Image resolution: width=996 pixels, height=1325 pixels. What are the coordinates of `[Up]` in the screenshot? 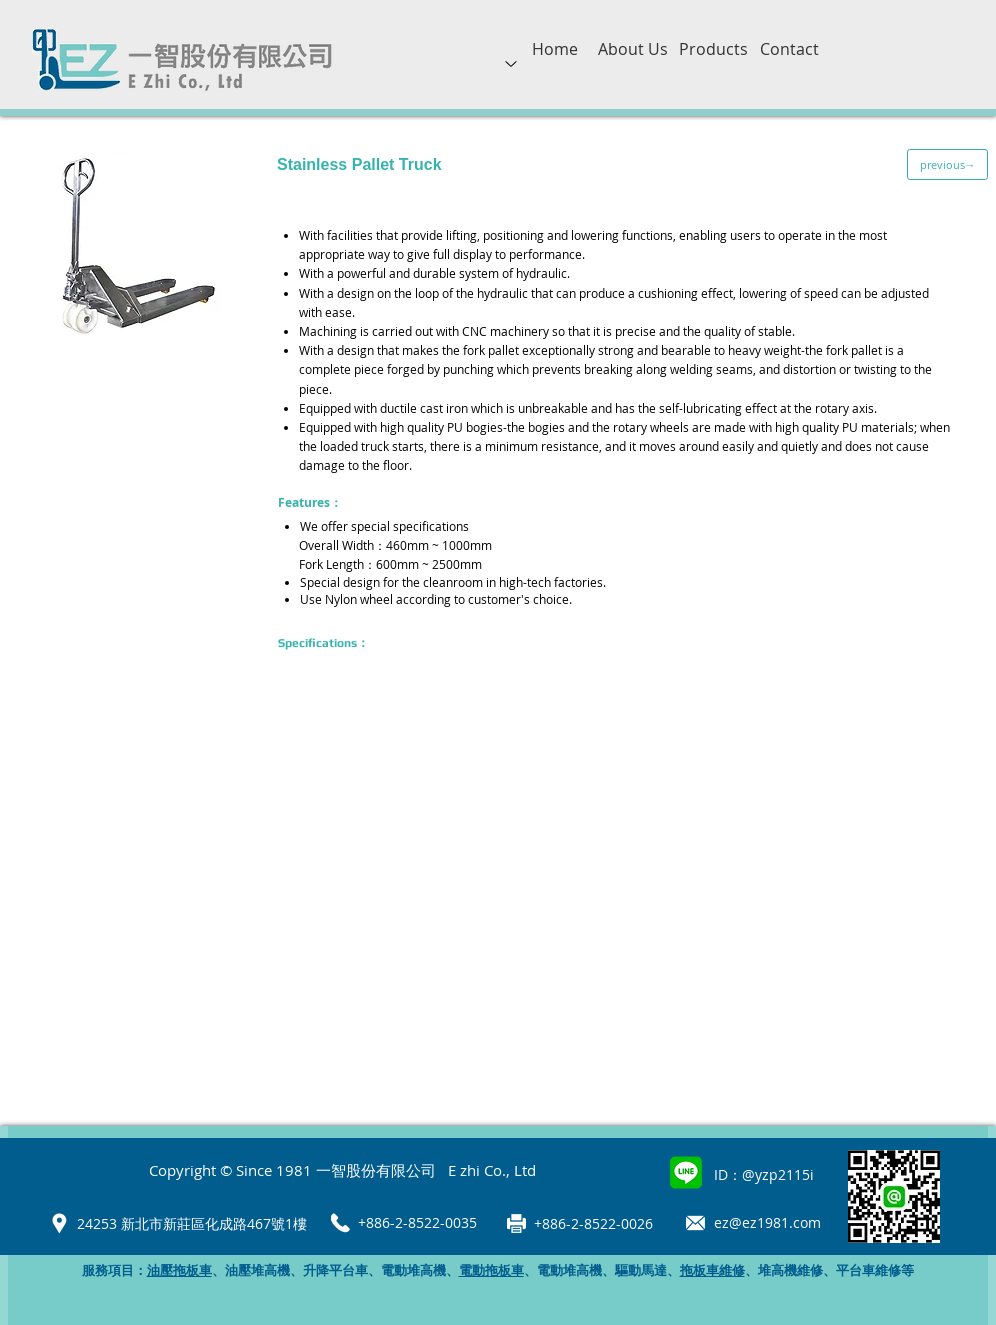 It's located at (511, 64).